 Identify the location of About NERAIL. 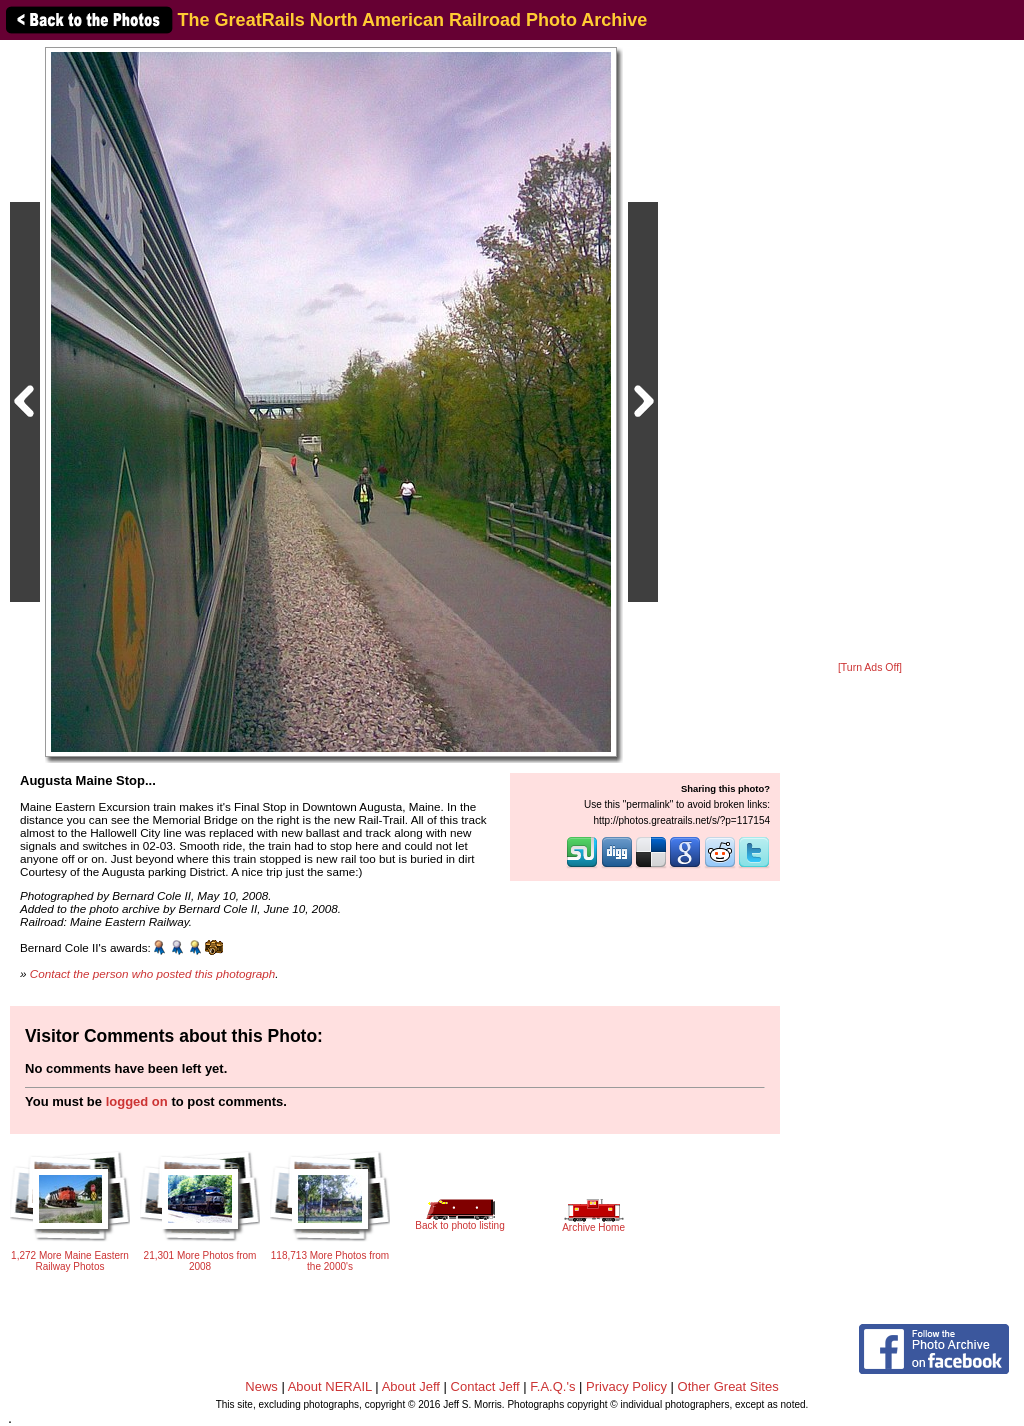
(330, 1386).